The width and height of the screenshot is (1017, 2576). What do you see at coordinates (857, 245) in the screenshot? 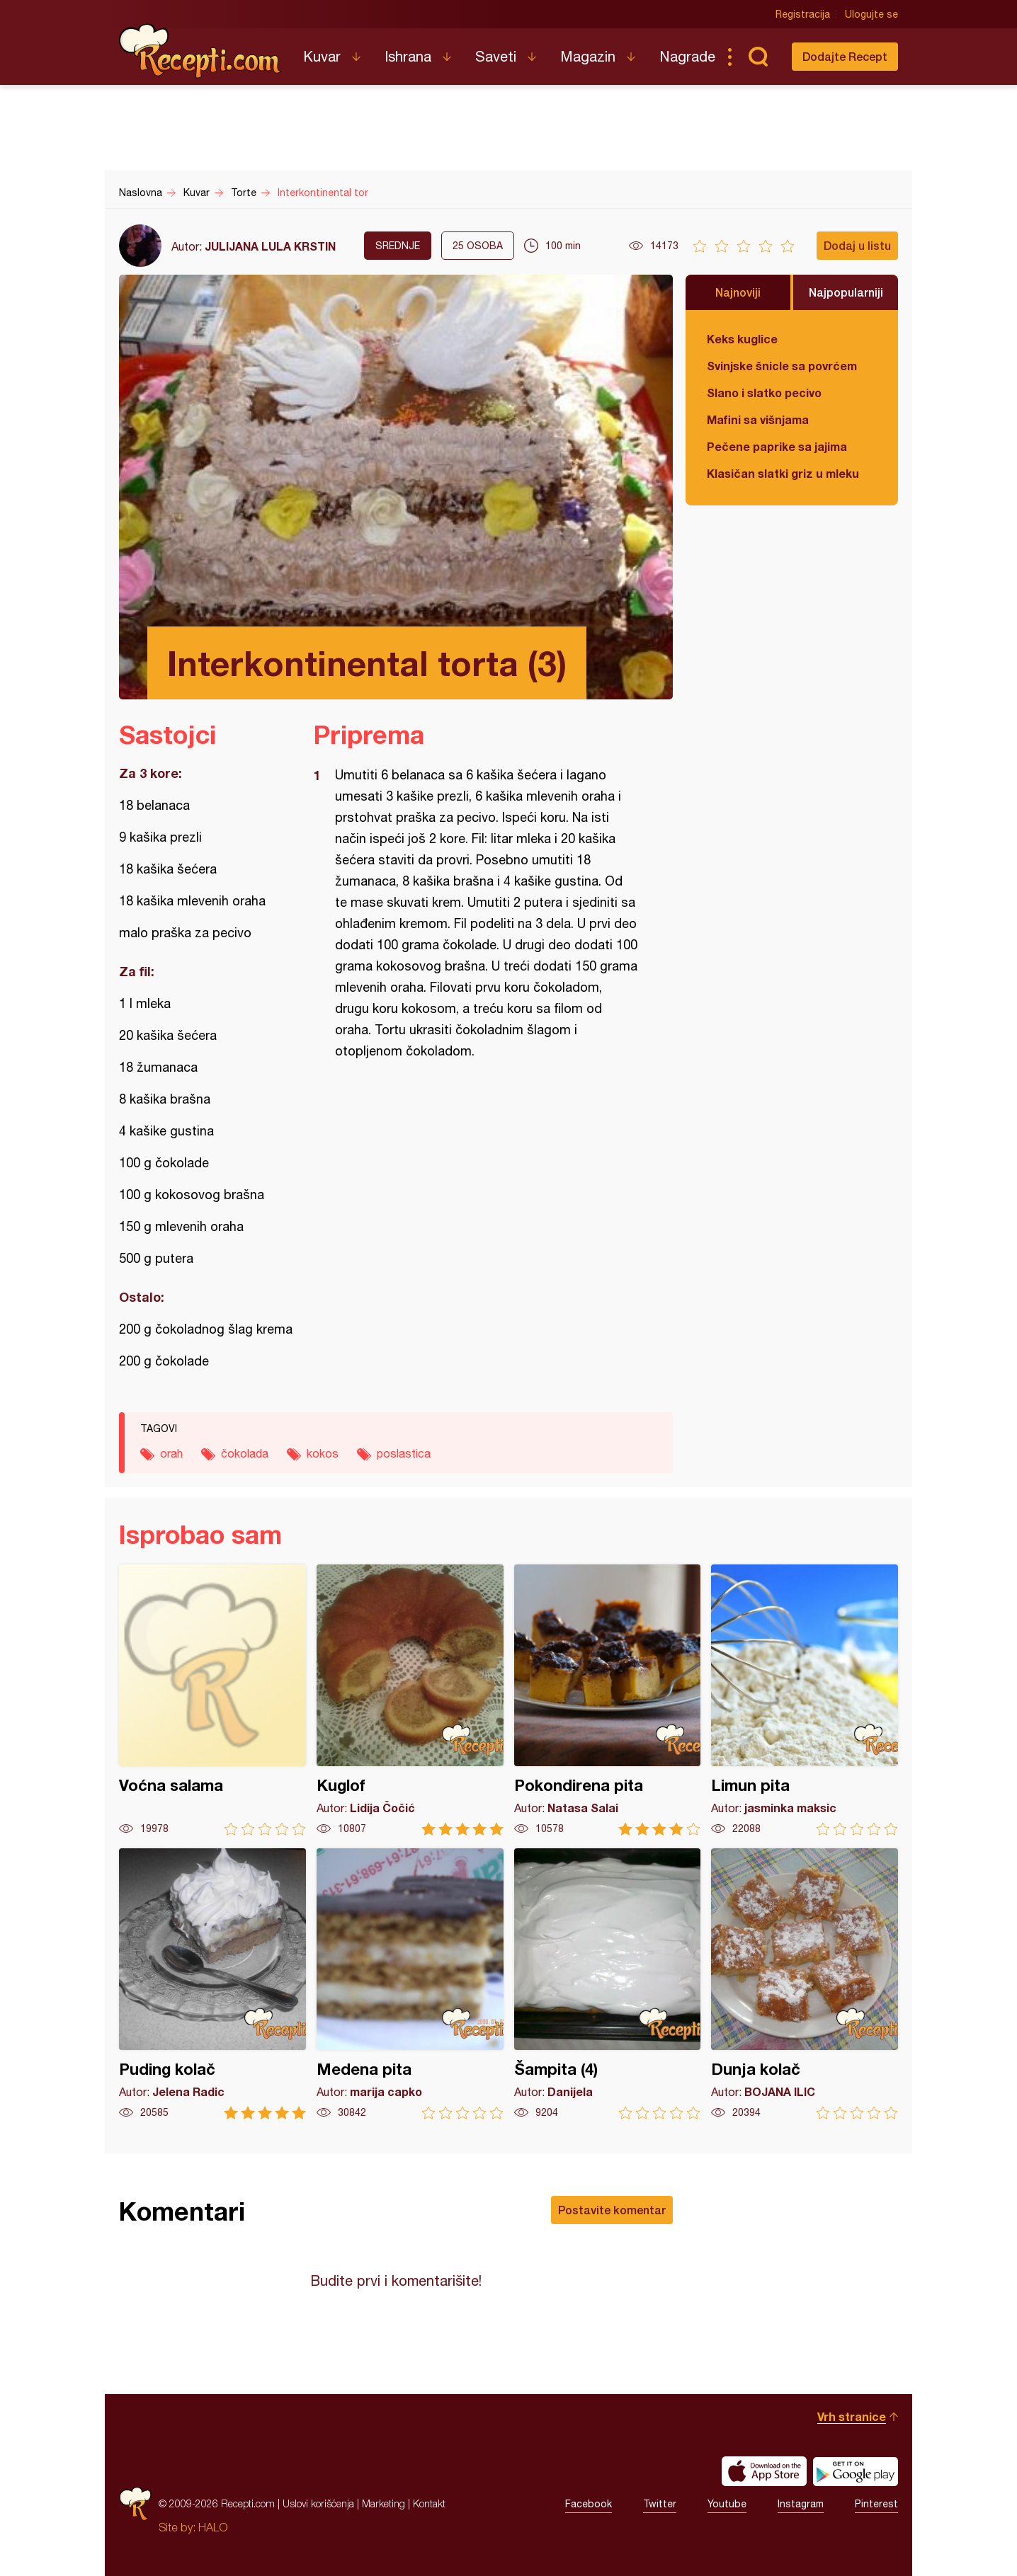
I see `Dodaj u listu` at bounding box center [857, 245].